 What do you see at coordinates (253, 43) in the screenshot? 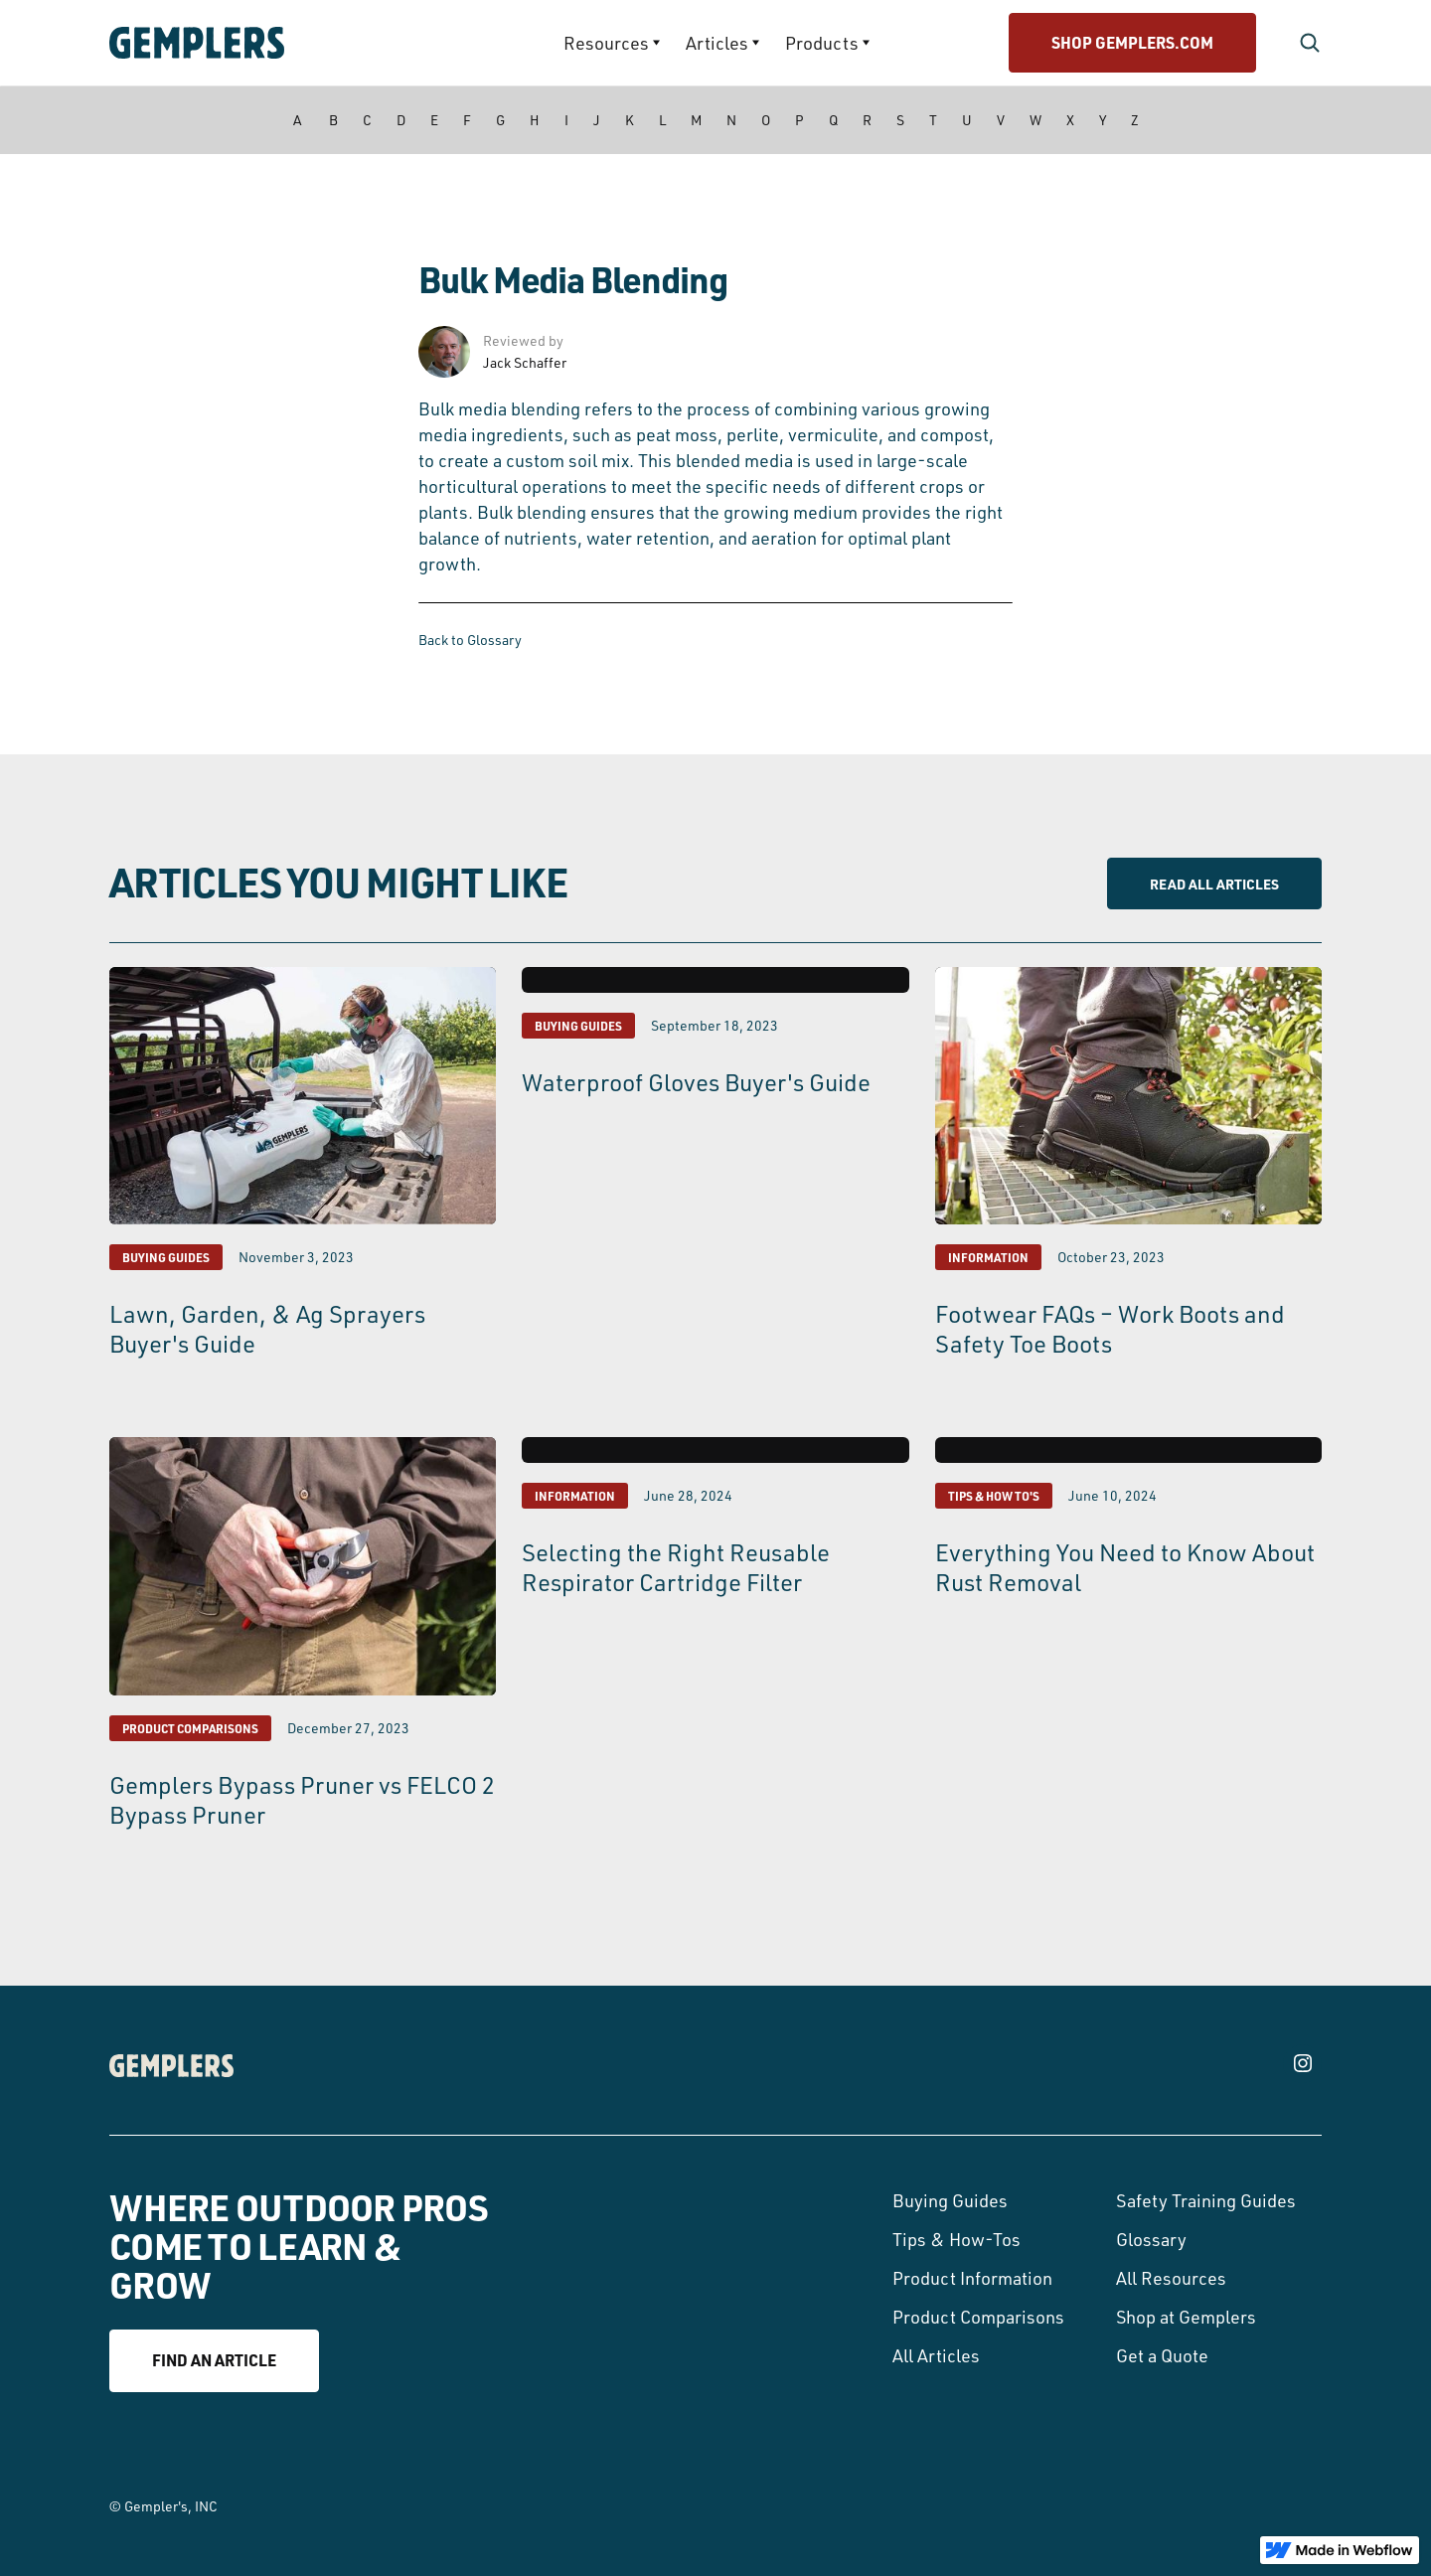
I see `[home]` at bounding box center [253, 43].